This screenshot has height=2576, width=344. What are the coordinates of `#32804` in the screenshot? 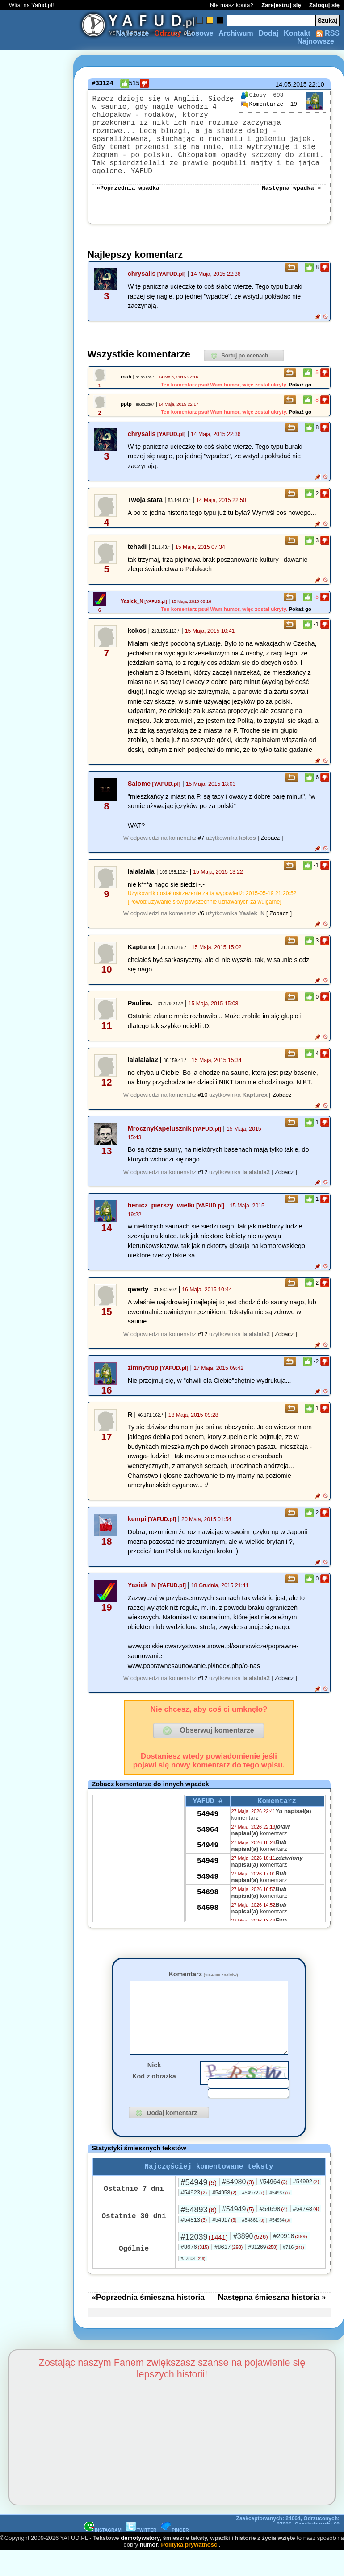 It's located at (193, 2283).